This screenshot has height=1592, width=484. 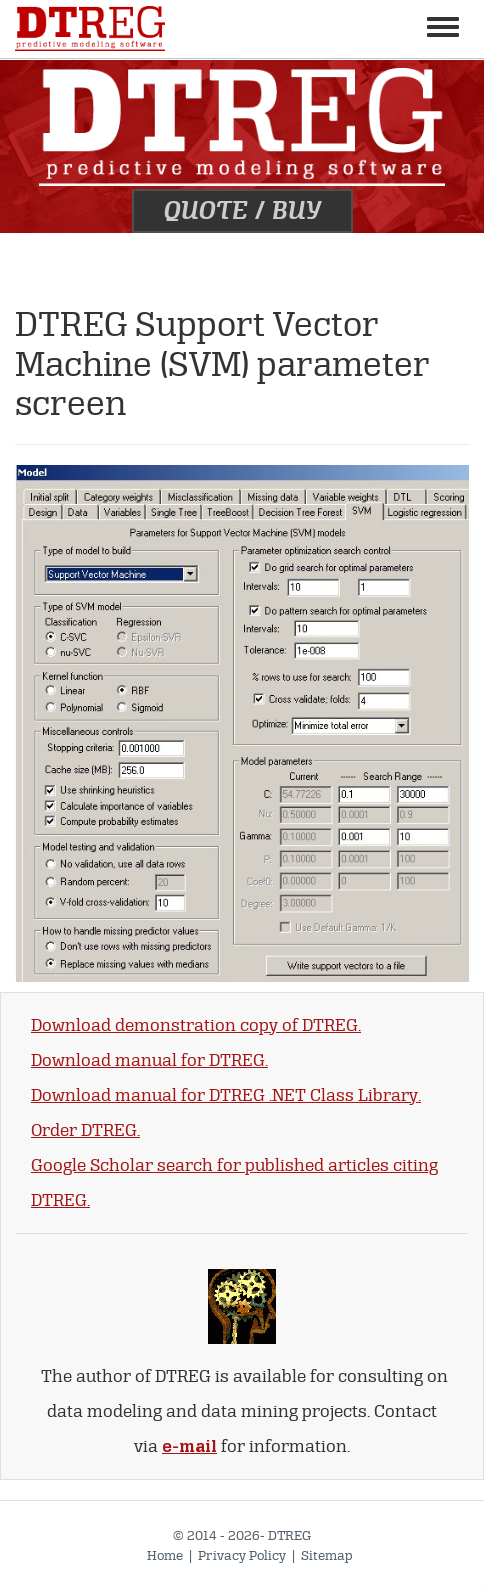 I want to click on Privacy Policy, so click(x=242, y=1556).